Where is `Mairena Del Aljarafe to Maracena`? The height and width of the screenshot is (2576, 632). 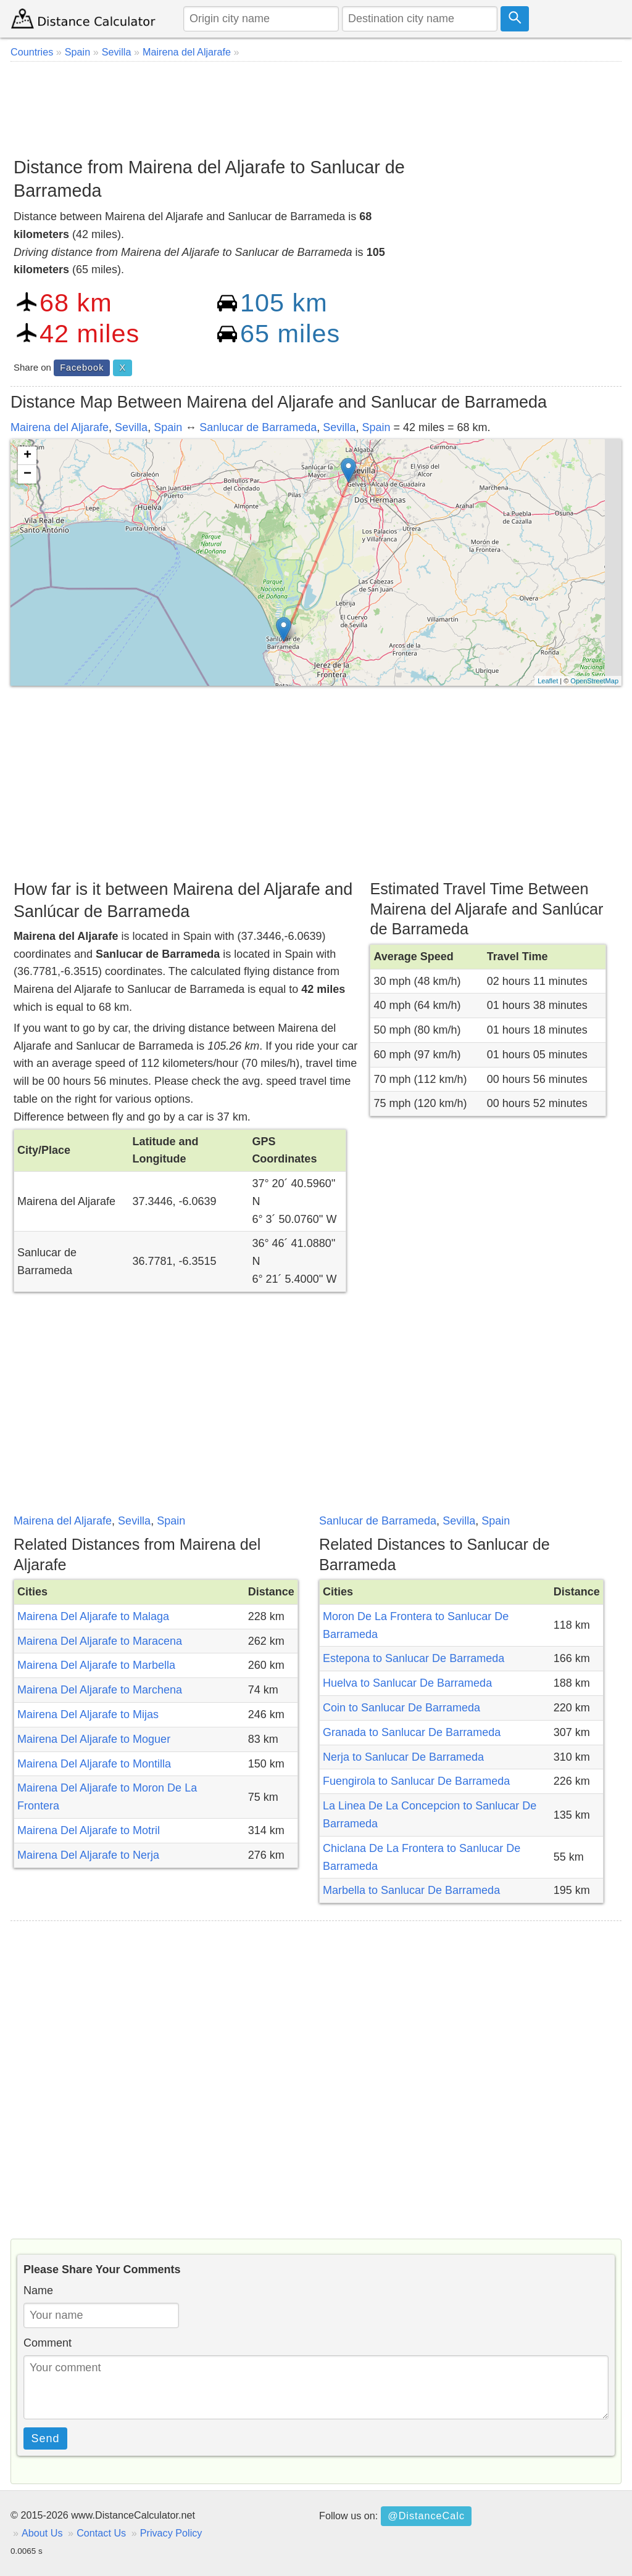 Mairena Del Aljarafe to Maracena is located at coordinates (99, 1641).